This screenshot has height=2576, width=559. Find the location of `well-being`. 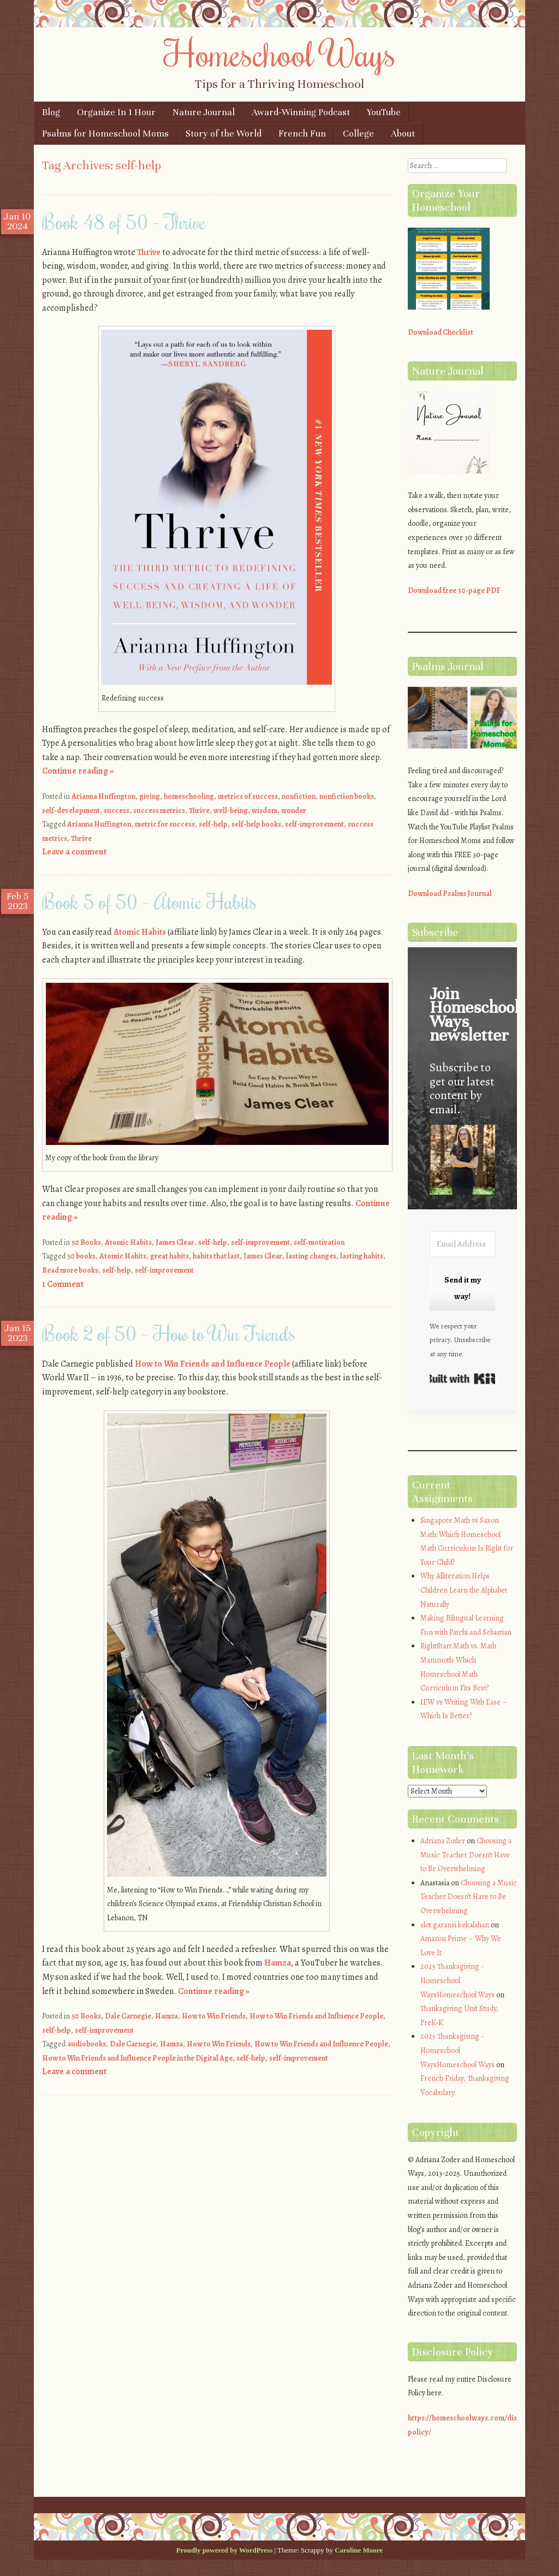

well-being is located at coordinates (230, 810).